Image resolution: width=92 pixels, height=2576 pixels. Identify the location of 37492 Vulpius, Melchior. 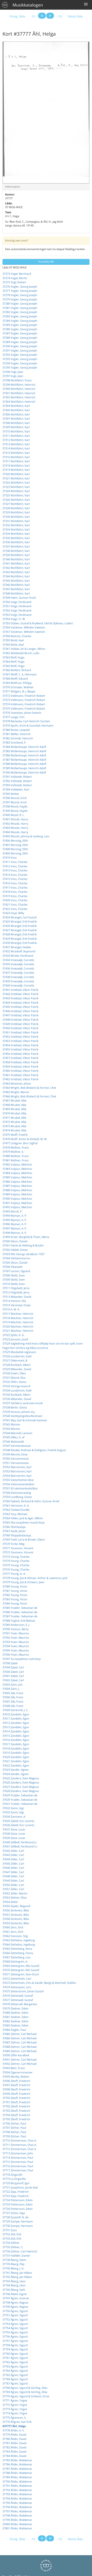
(17, 1207).